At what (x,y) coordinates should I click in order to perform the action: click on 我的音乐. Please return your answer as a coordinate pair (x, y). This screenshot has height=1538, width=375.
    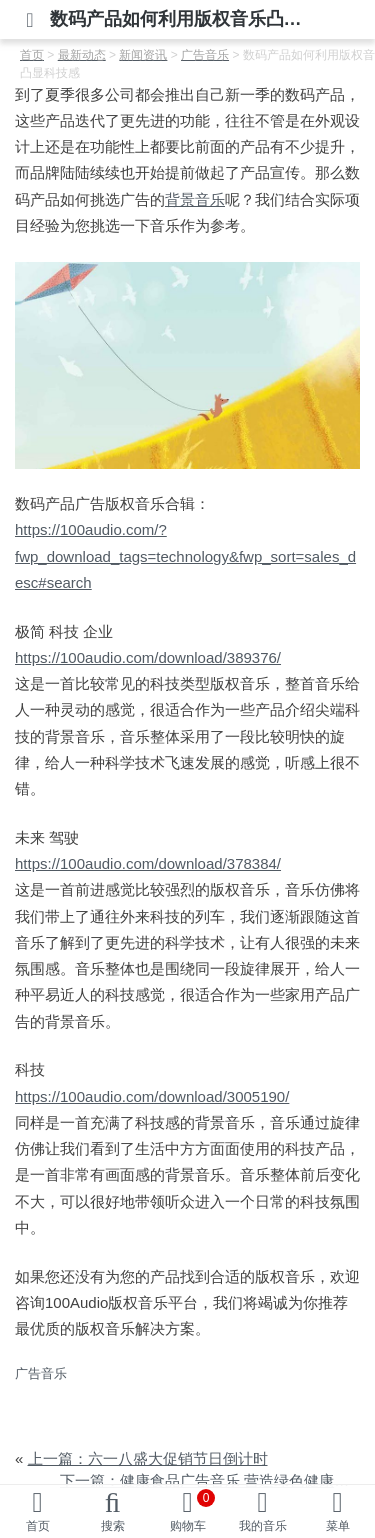
    Looking at the image, I should click on (263, 1526).